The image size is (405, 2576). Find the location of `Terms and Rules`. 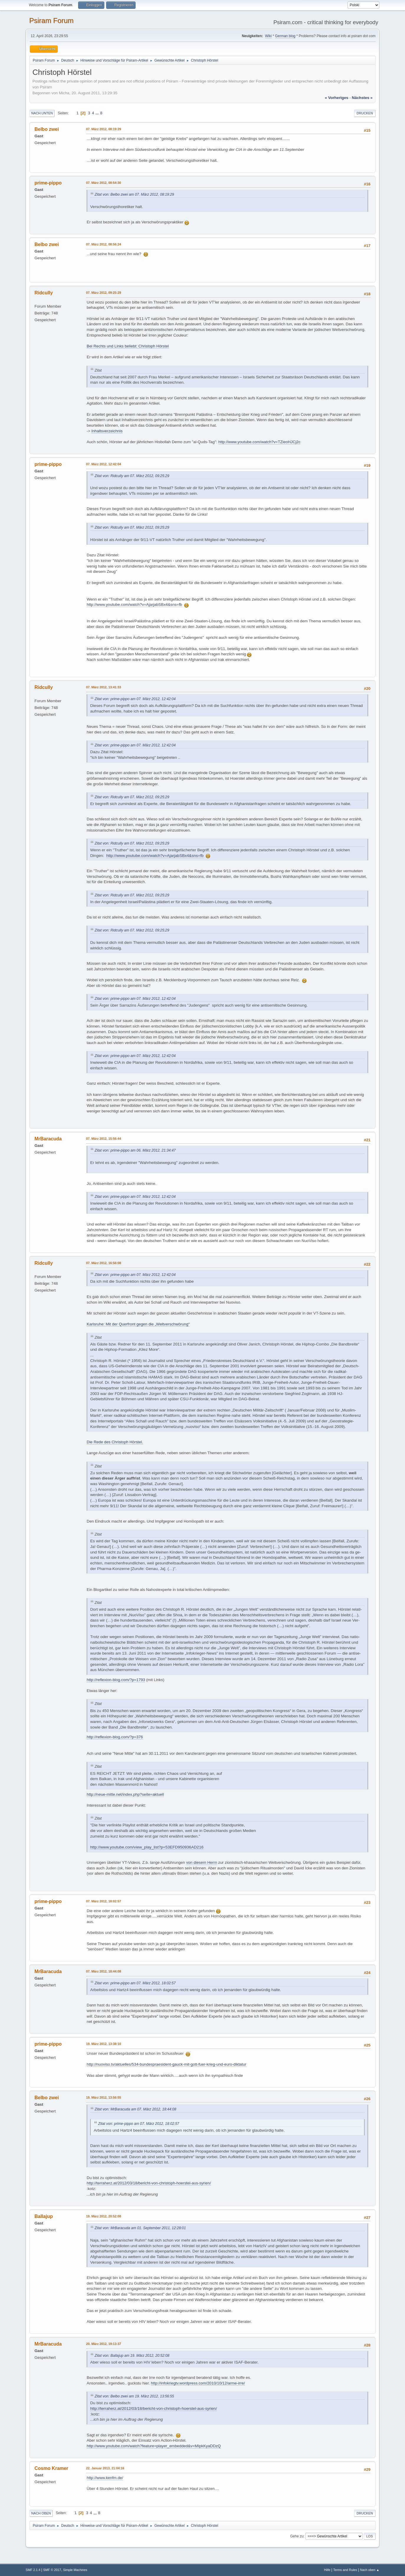

Terms and Rules is located at coordinates (345, 2570).